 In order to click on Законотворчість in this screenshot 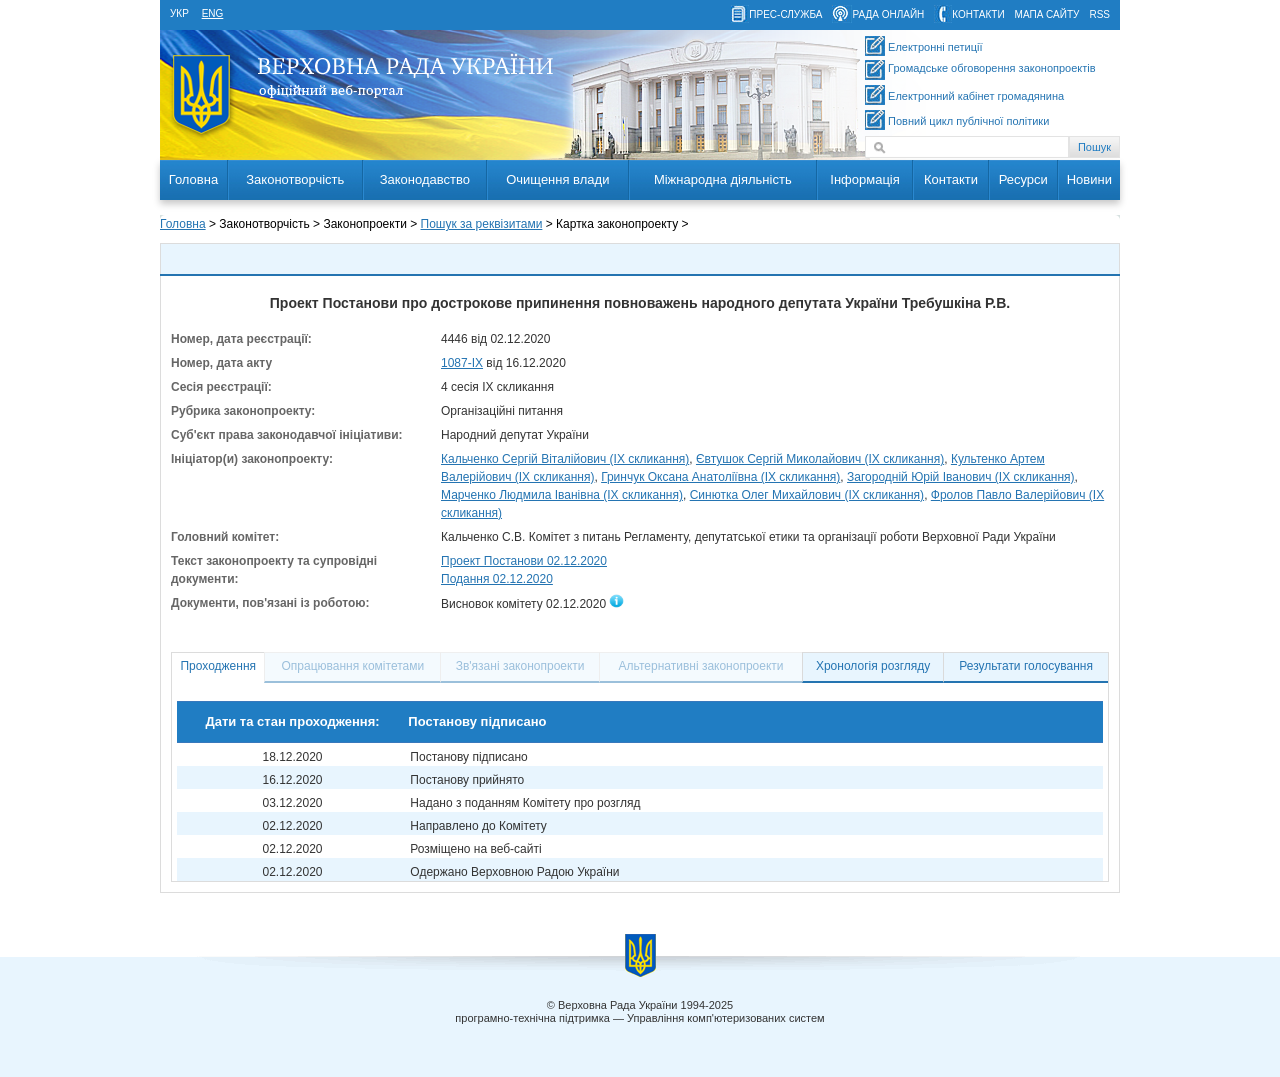, I will do `click(295, 179)`.